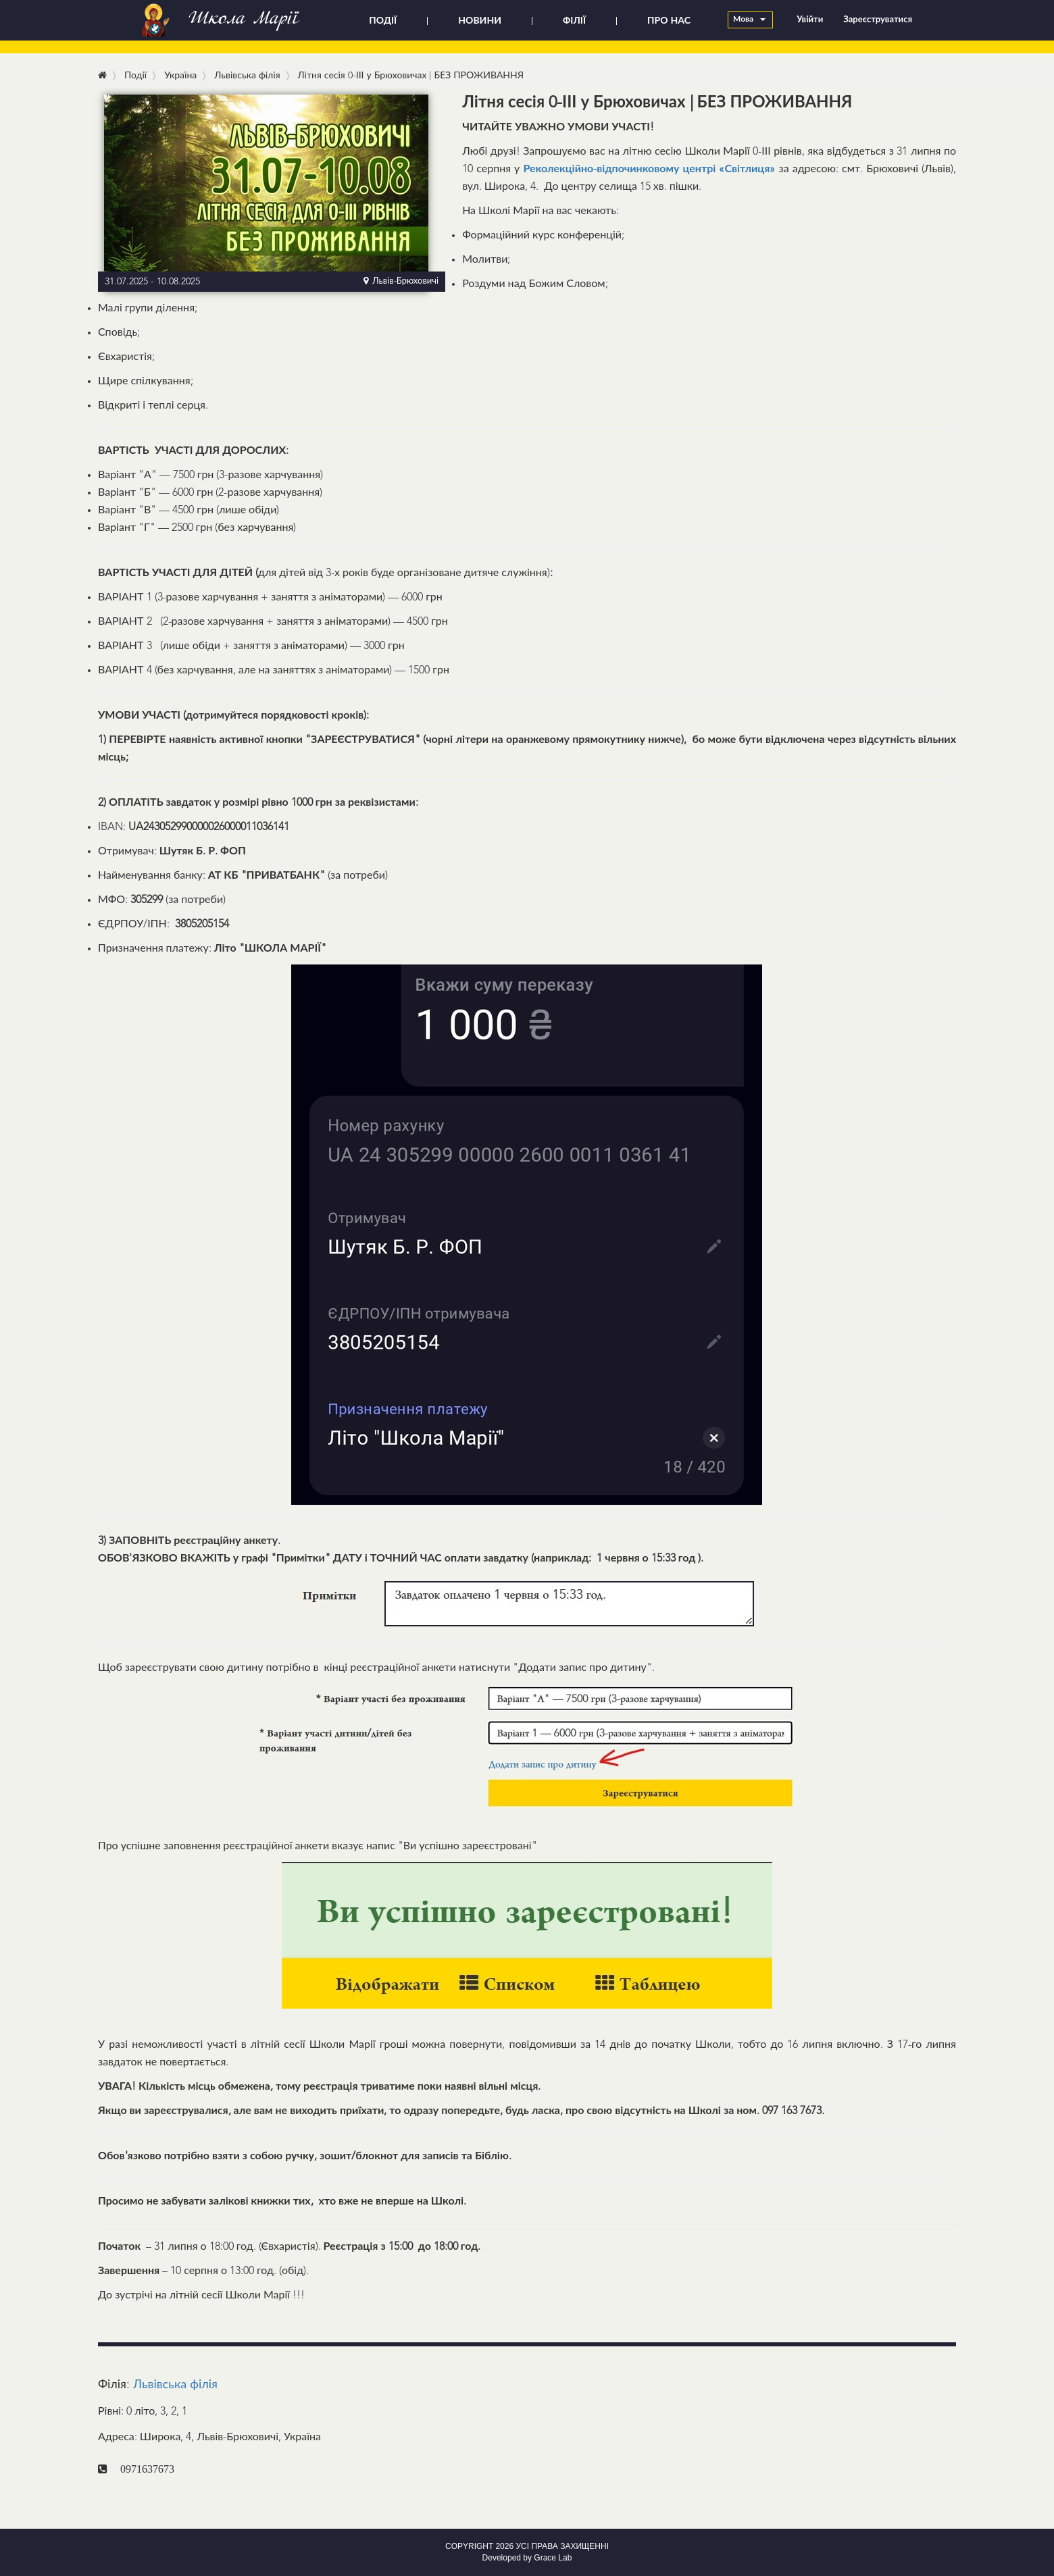  What do you see at coordinates (479, 21) in the screenshot?
I see `НОВИНИ` at bounding box center [479, 21].